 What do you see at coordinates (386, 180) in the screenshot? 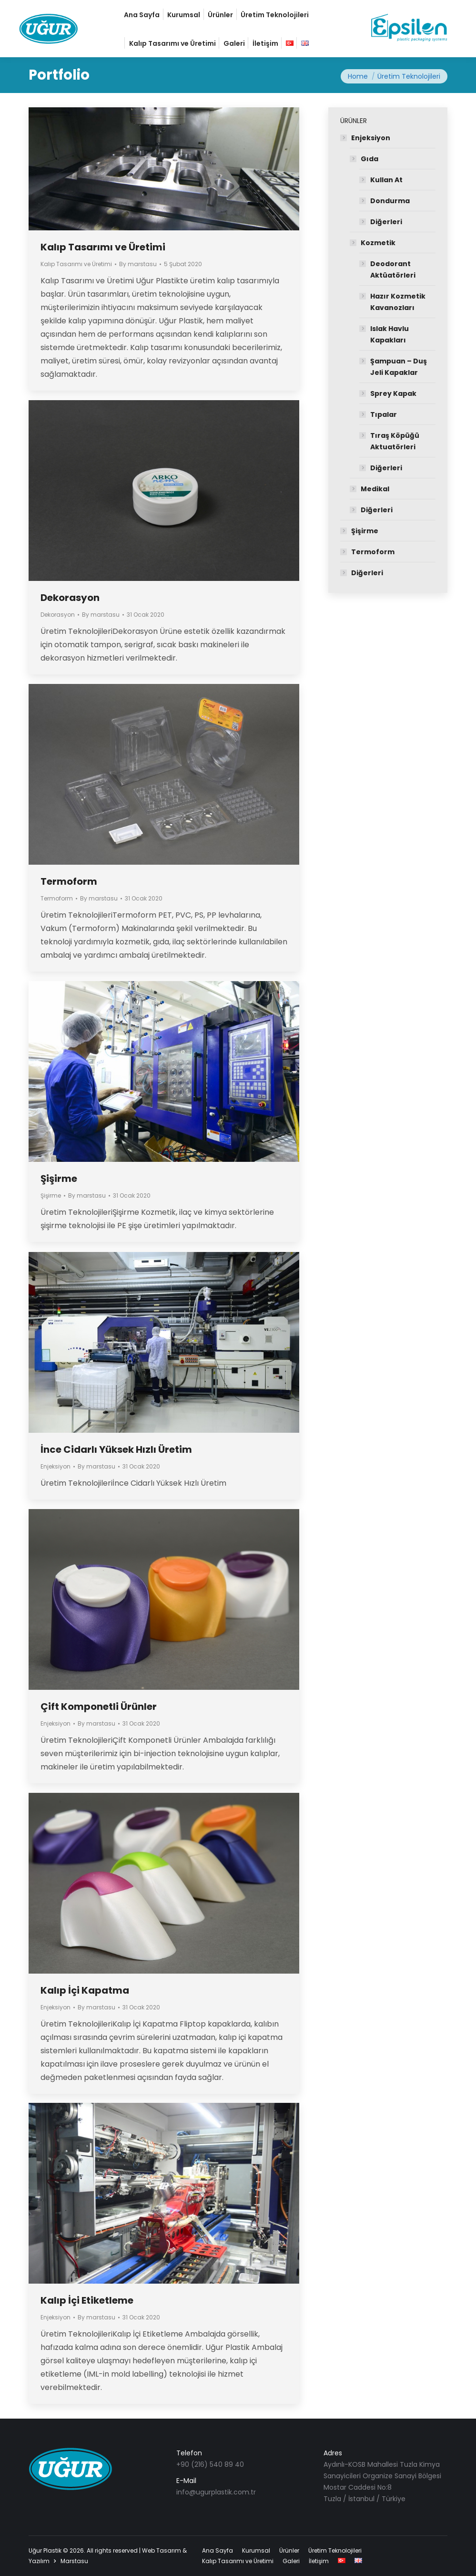
I see `Kullan At` at bounding box center [386, 180].